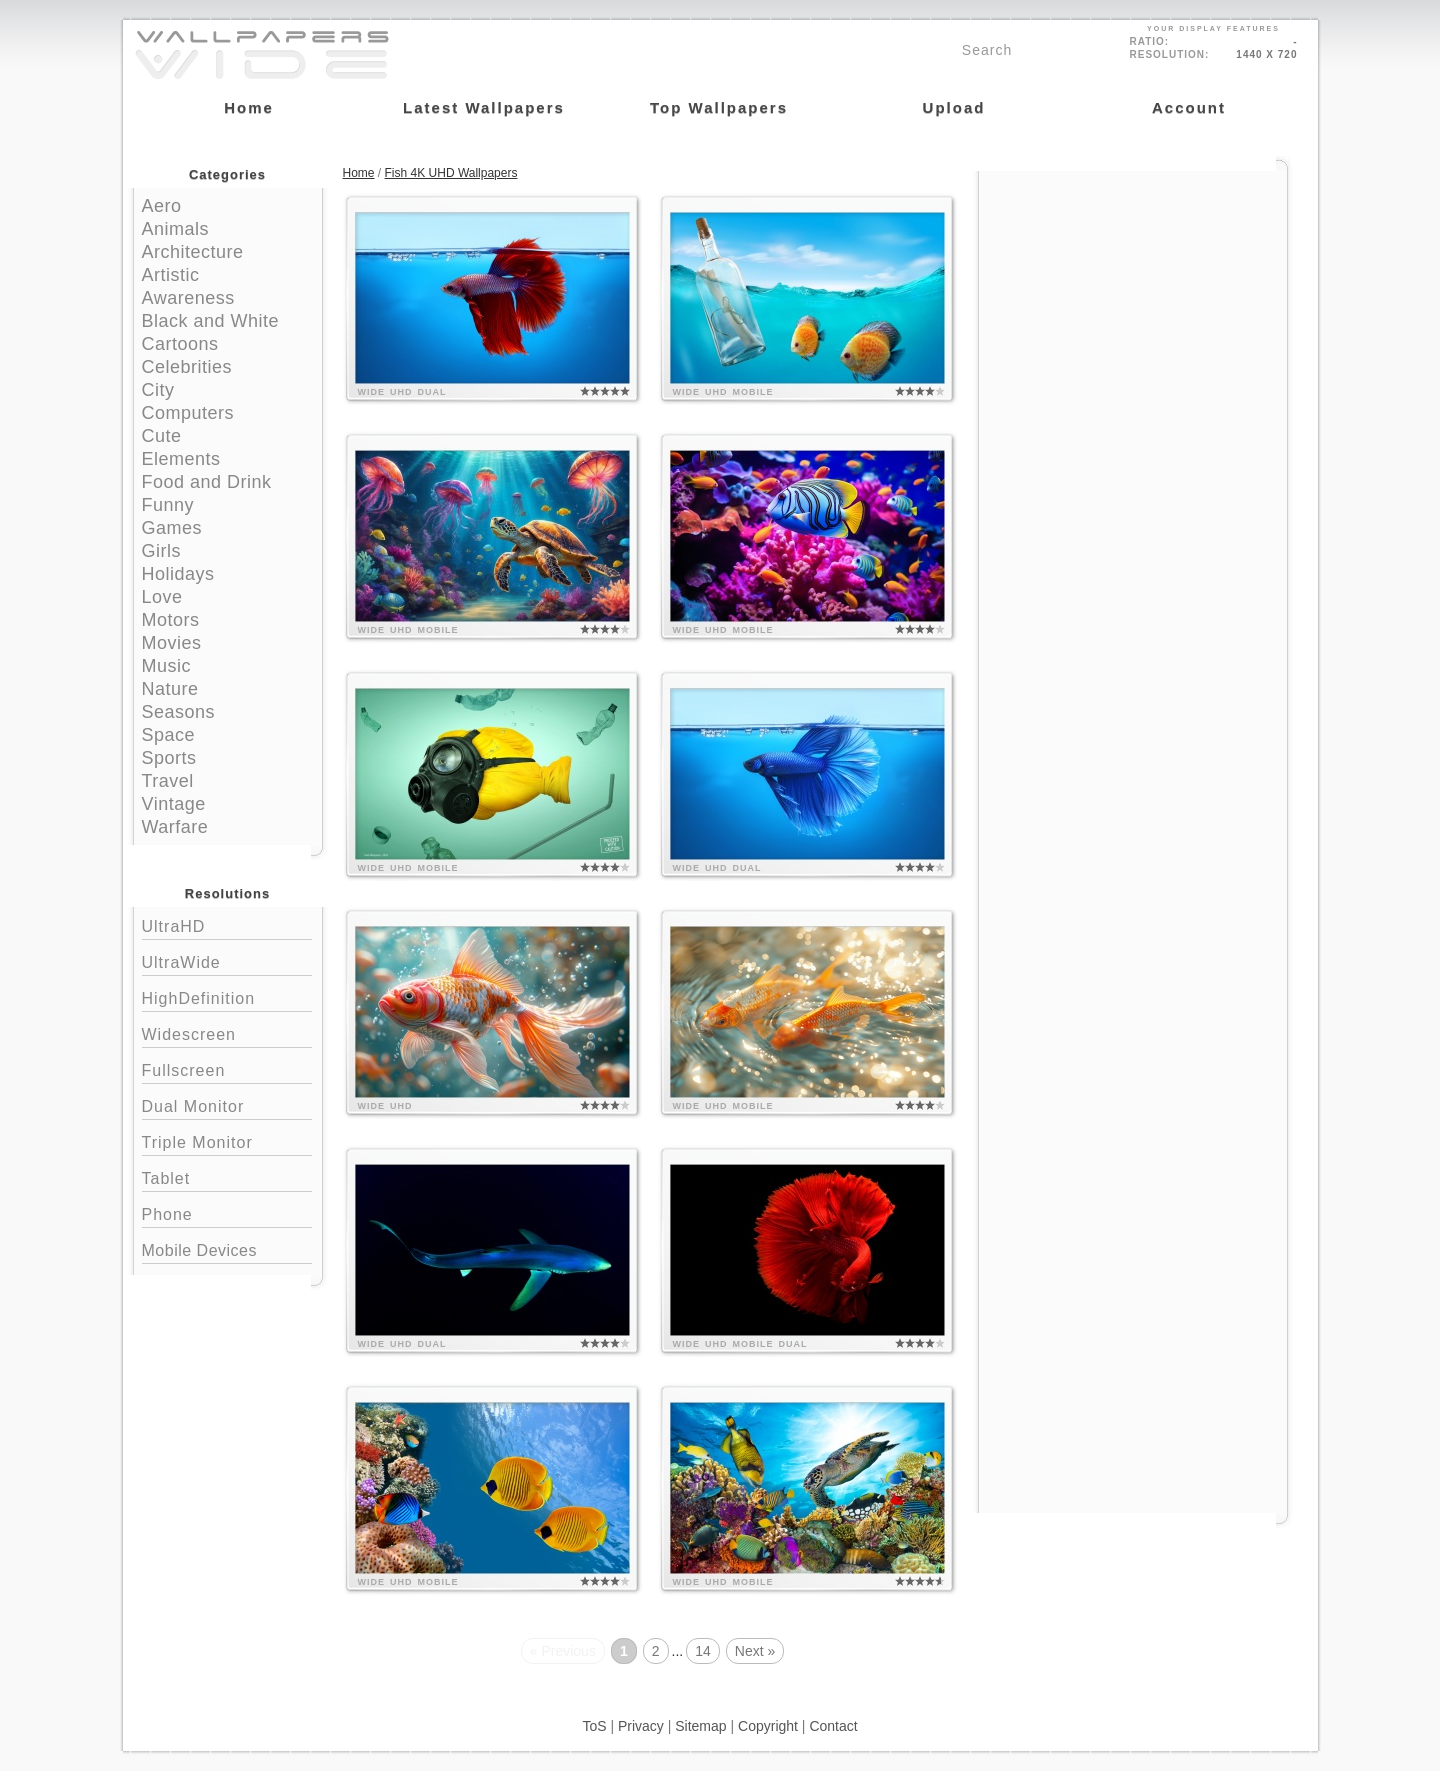 The height and width of the screenshot is (1771, 1440). What do you see at coordinates (227, 1068) in the screenshot?
I see `Fullscreen` at bounding box center [227, 1068].